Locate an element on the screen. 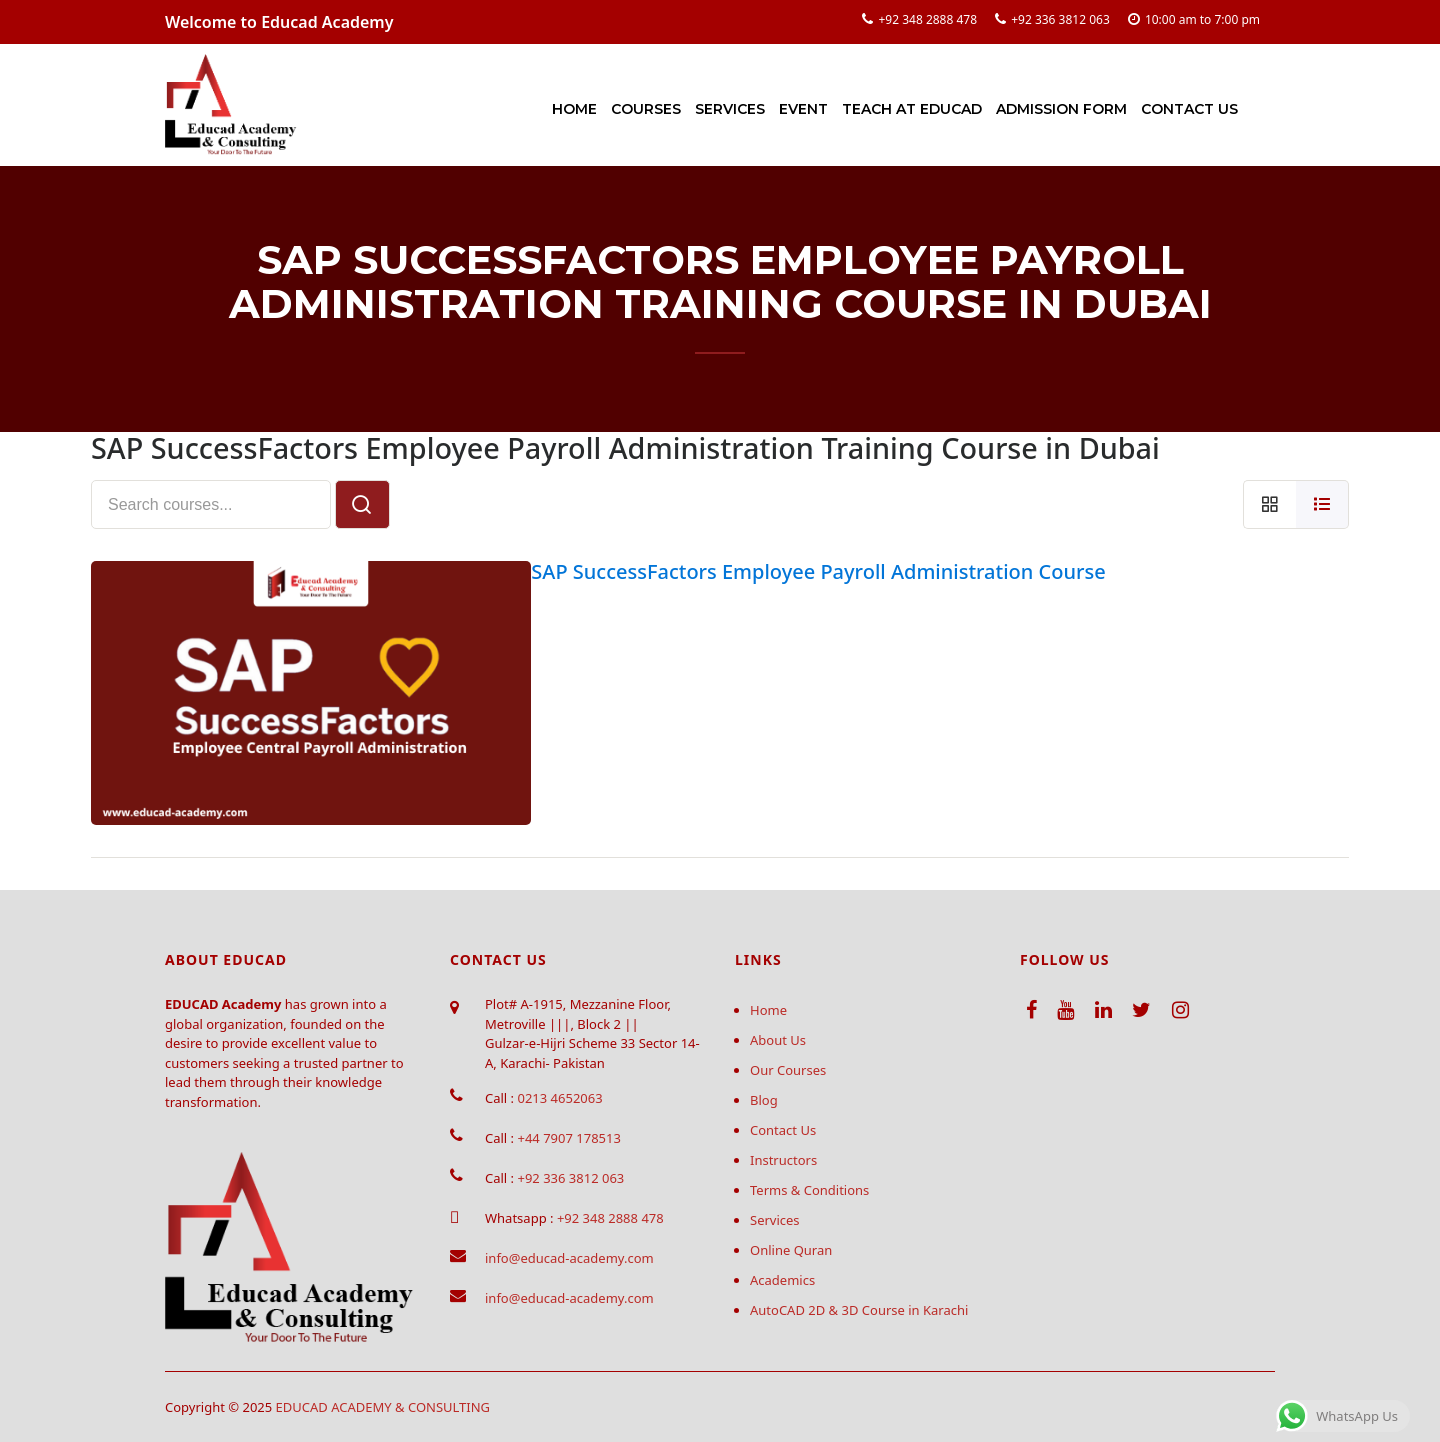 This screenshot has height=1442, width=1440. +44 7907 178513 is located at coordinates (568, 1138).